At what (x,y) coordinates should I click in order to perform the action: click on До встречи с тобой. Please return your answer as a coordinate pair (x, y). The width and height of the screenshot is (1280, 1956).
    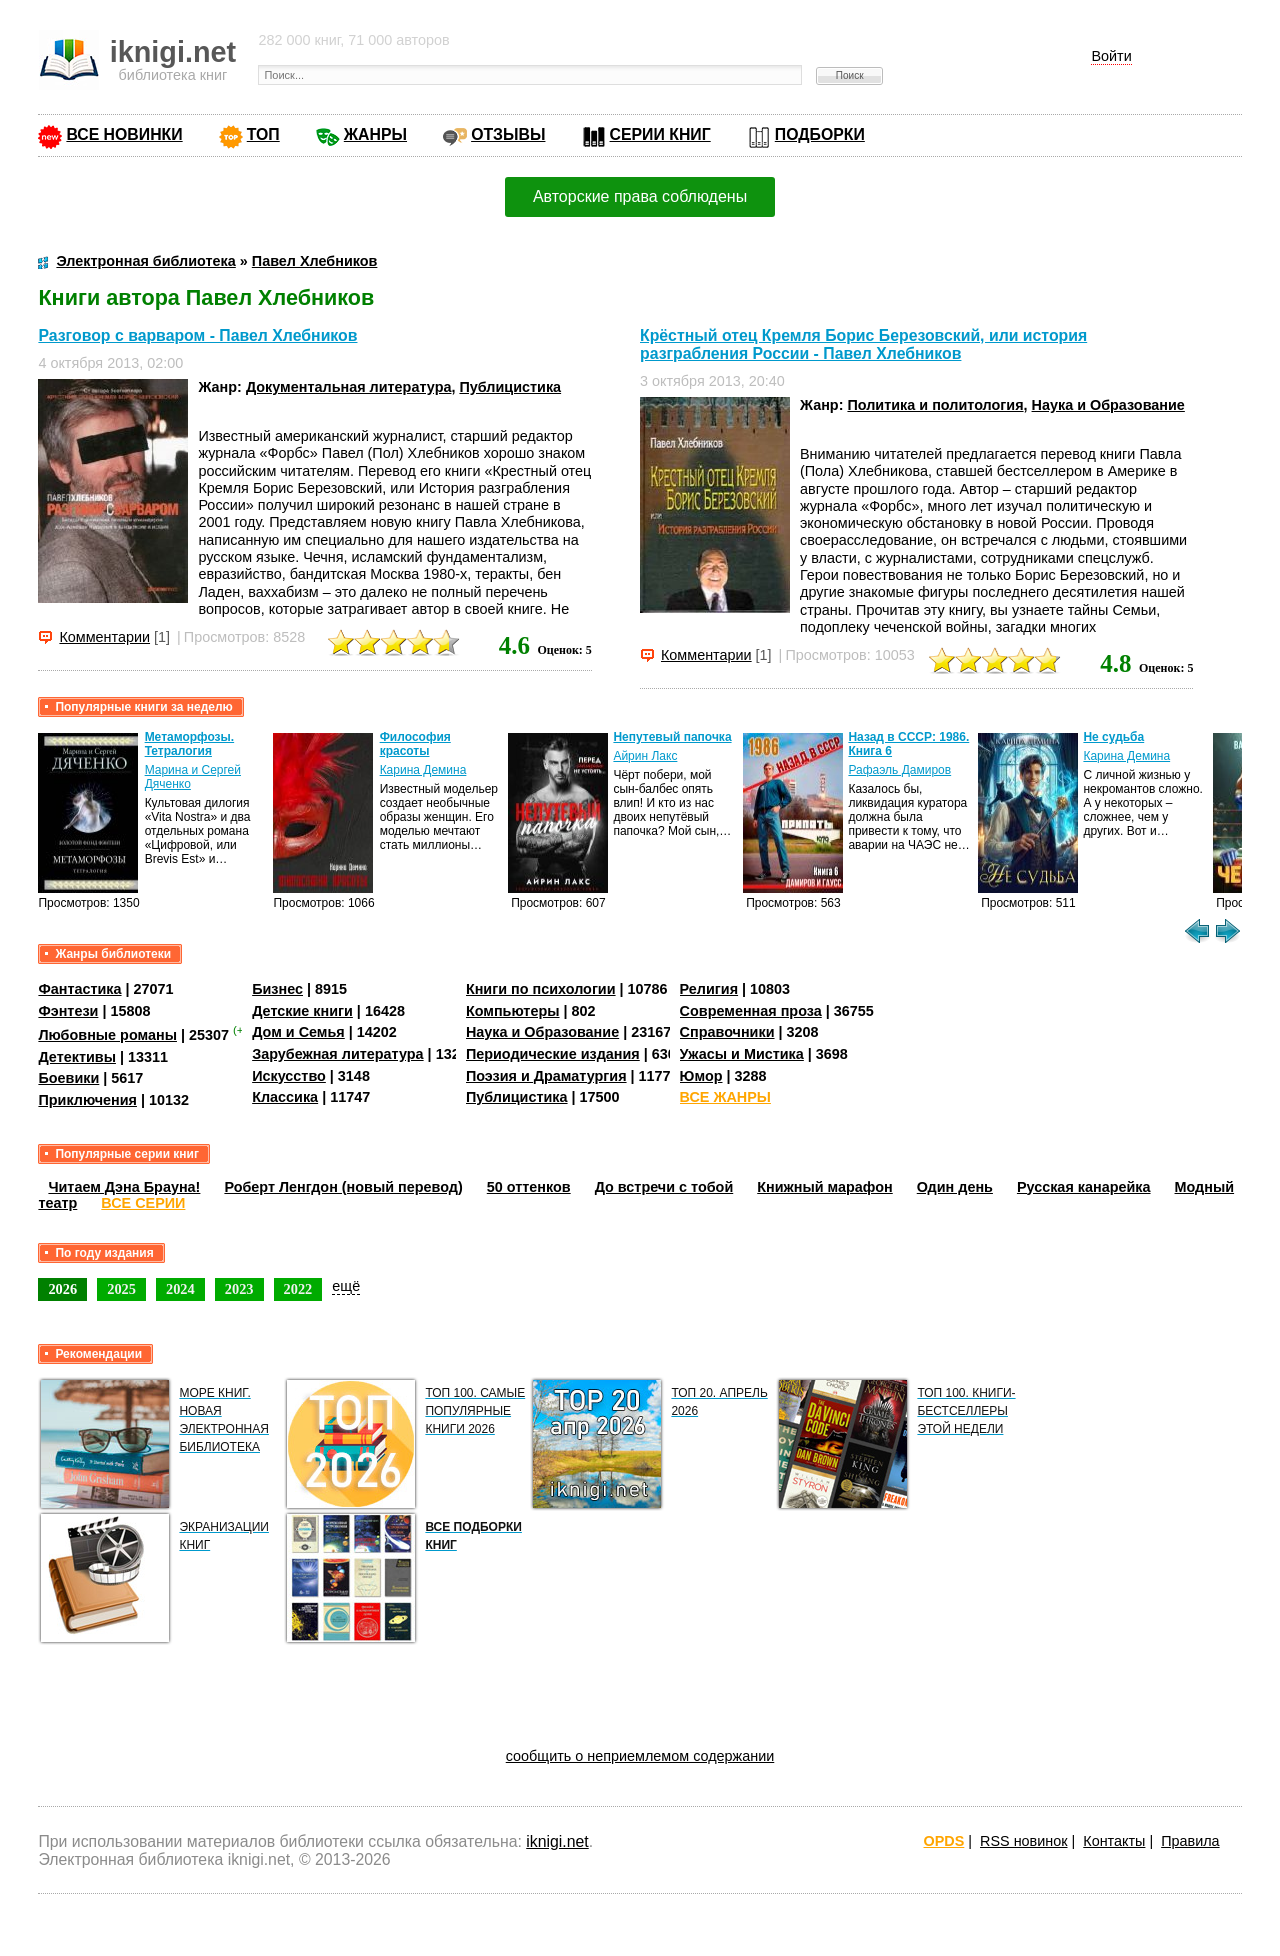
    Looking at the image, I should click on (664, 1187).